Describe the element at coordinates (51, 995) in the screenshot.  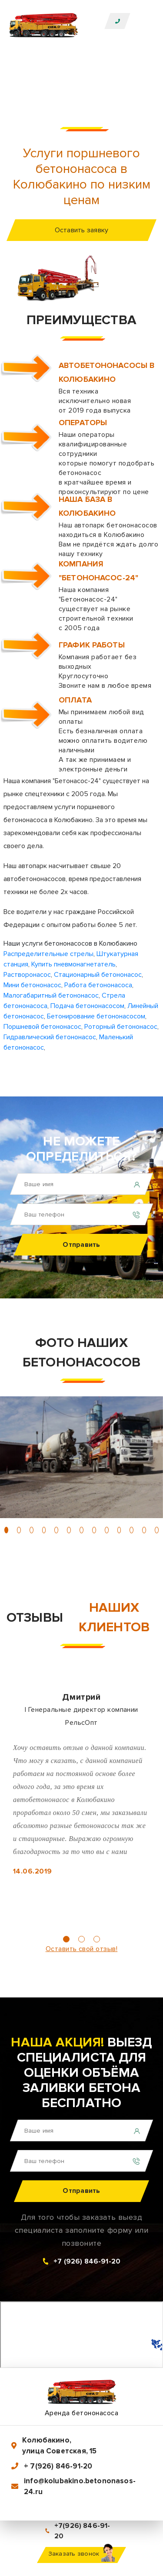
I see `Малогабаритный бетононасос` at that location.